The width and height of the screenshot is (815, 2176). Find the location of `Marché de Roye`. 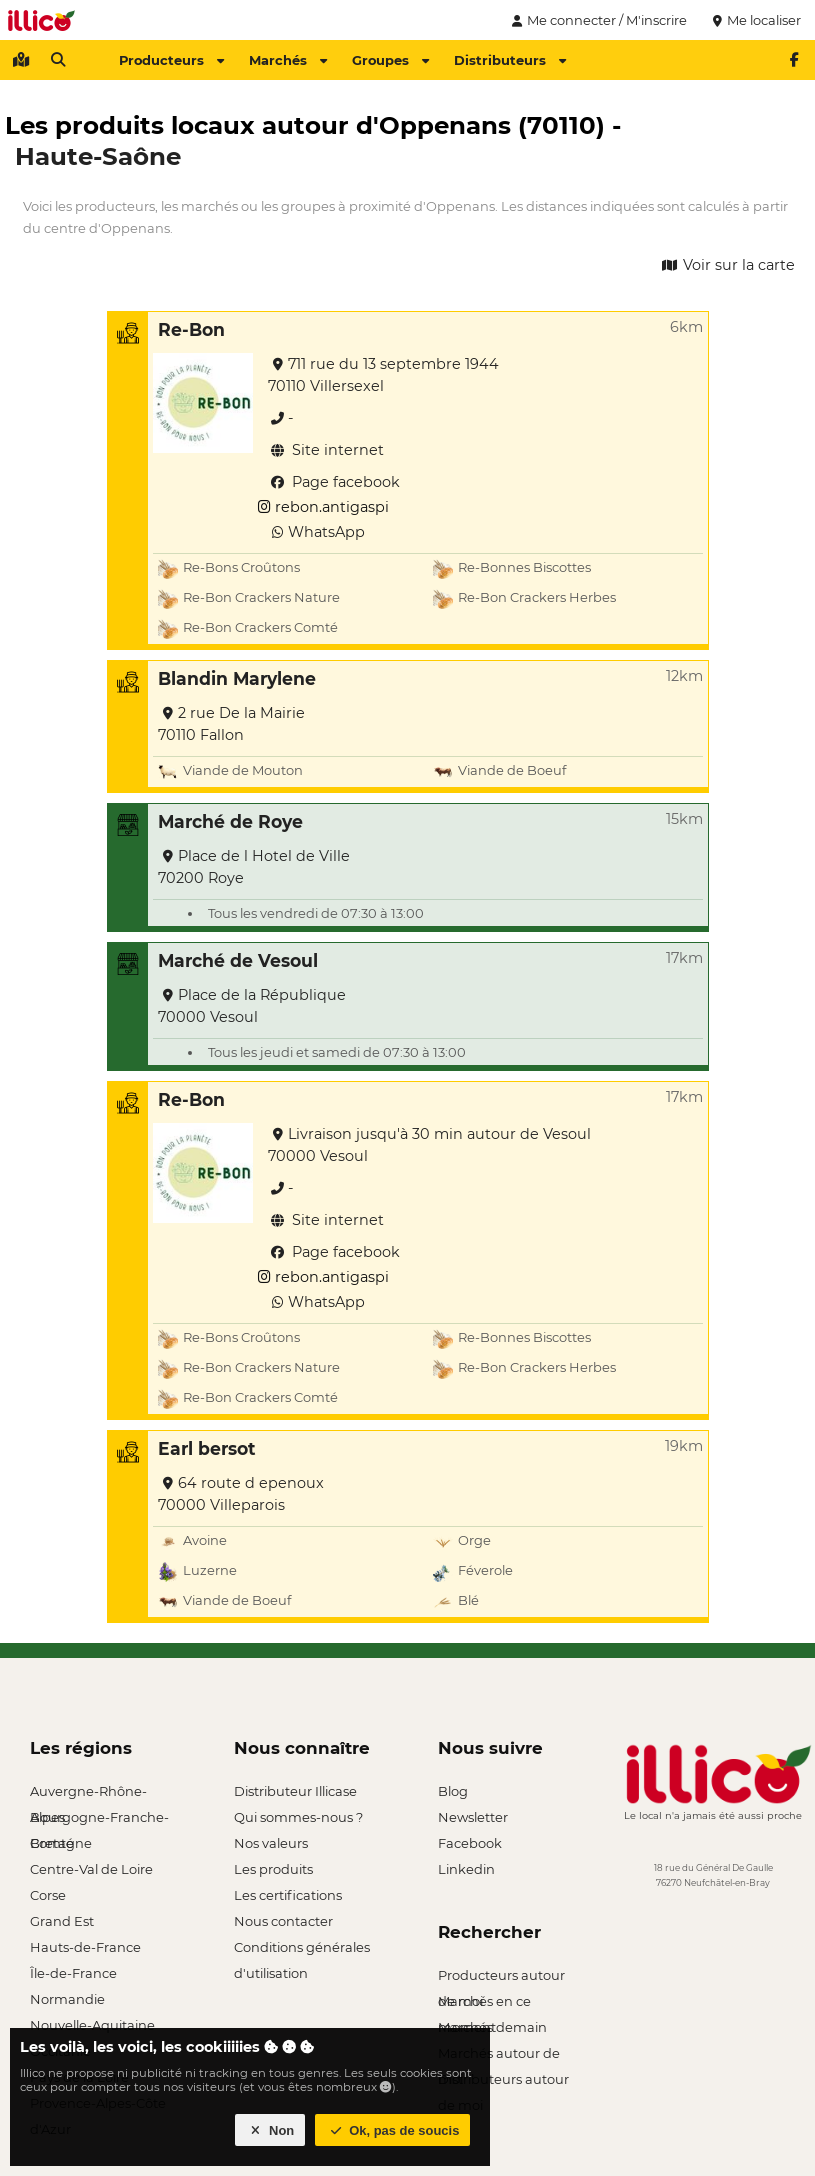

Marché de Roye is located at coordinates (230, 821).